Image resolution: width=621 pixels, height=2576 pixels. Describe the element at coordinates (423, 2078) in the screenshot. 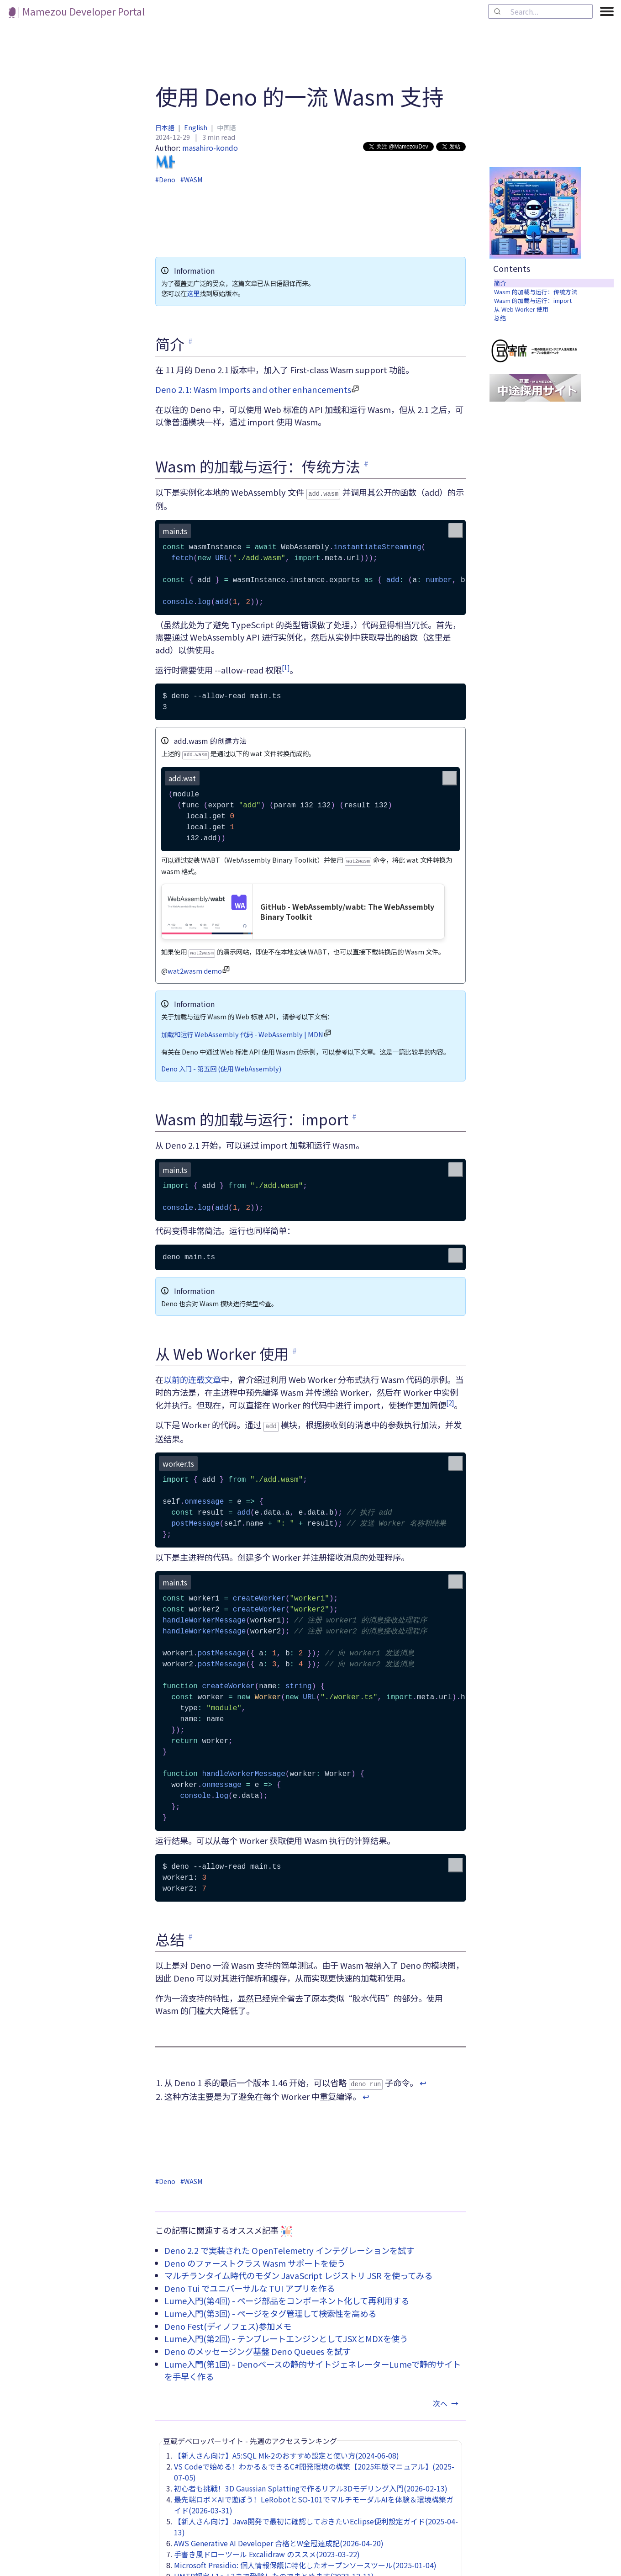

I see `↩︎` at that location.